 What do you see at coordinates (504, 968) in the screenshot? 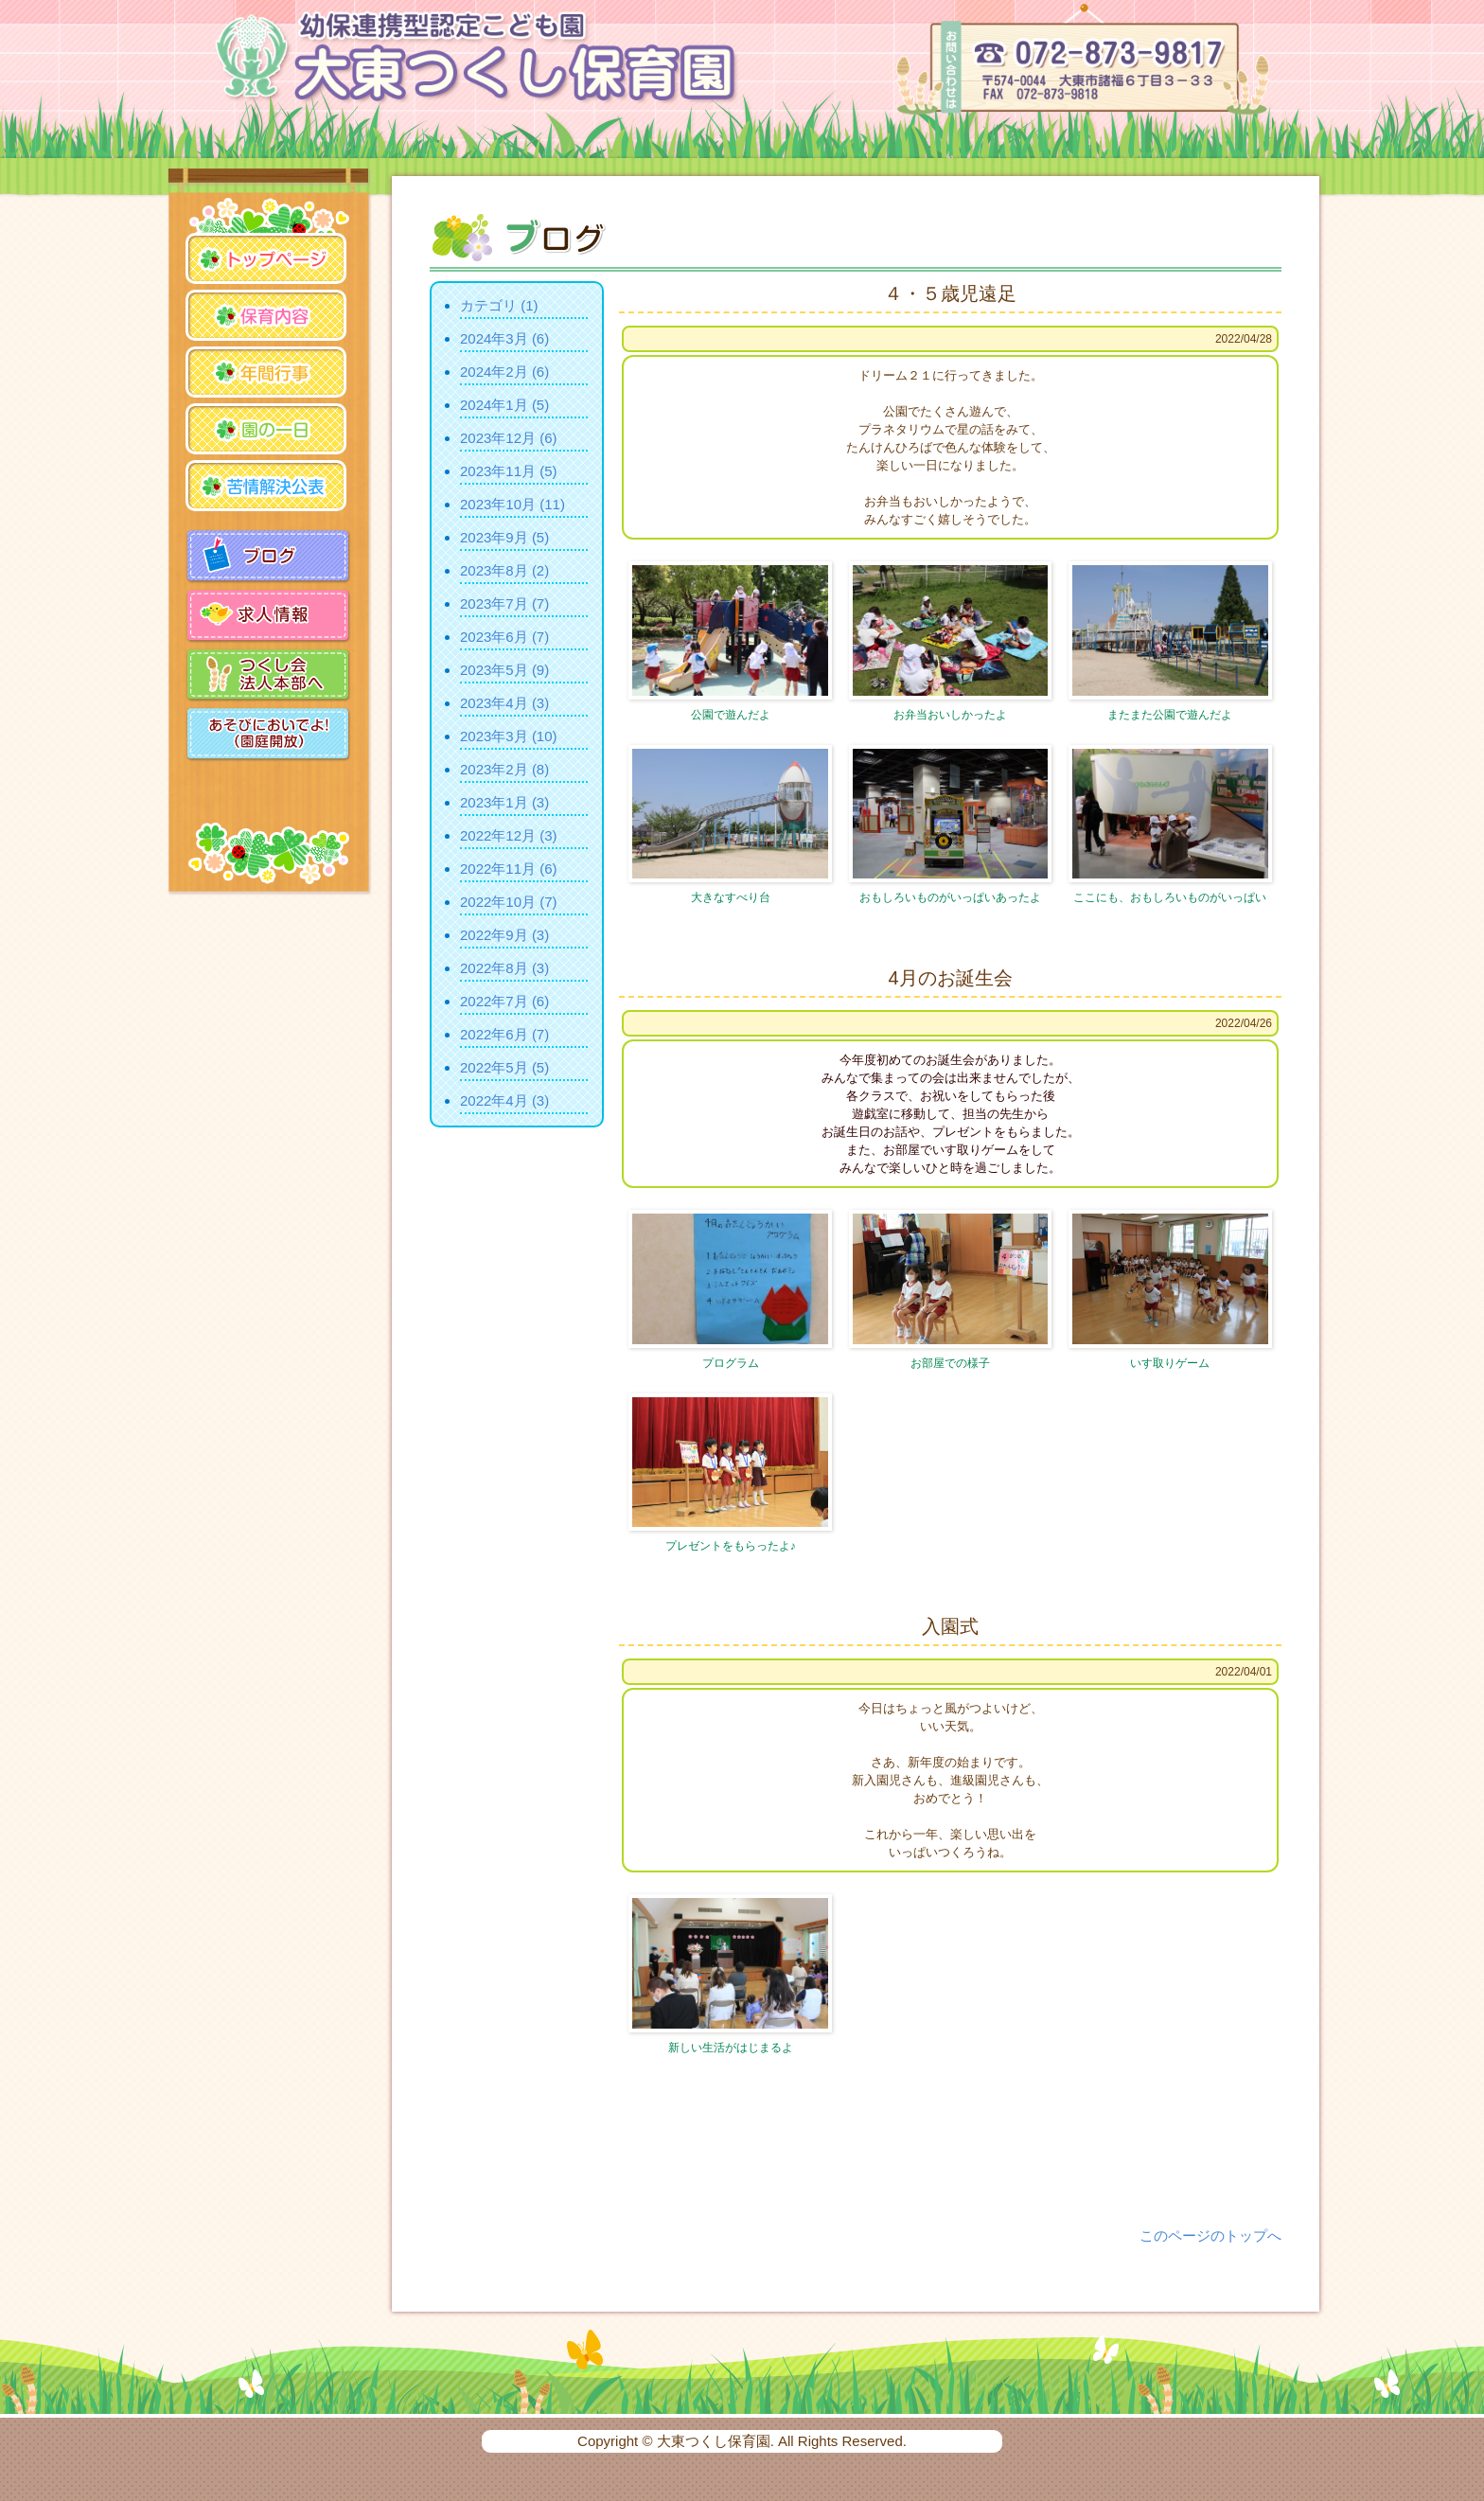
I see `2022年8月 (3)` at bounding box center [504, 968].